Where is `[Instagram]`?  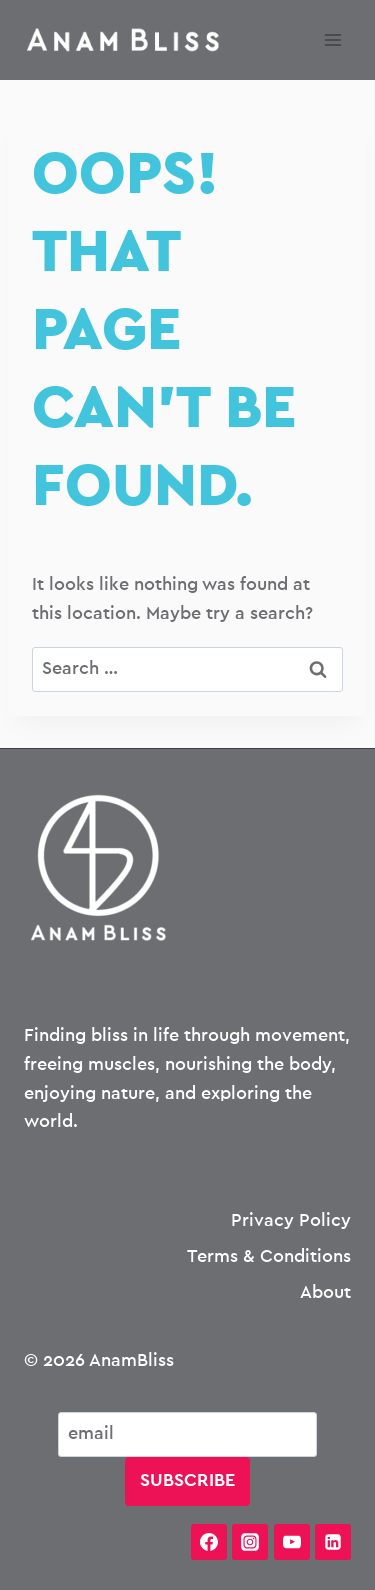
[Instagram] is located at coordinates (250, 1542).